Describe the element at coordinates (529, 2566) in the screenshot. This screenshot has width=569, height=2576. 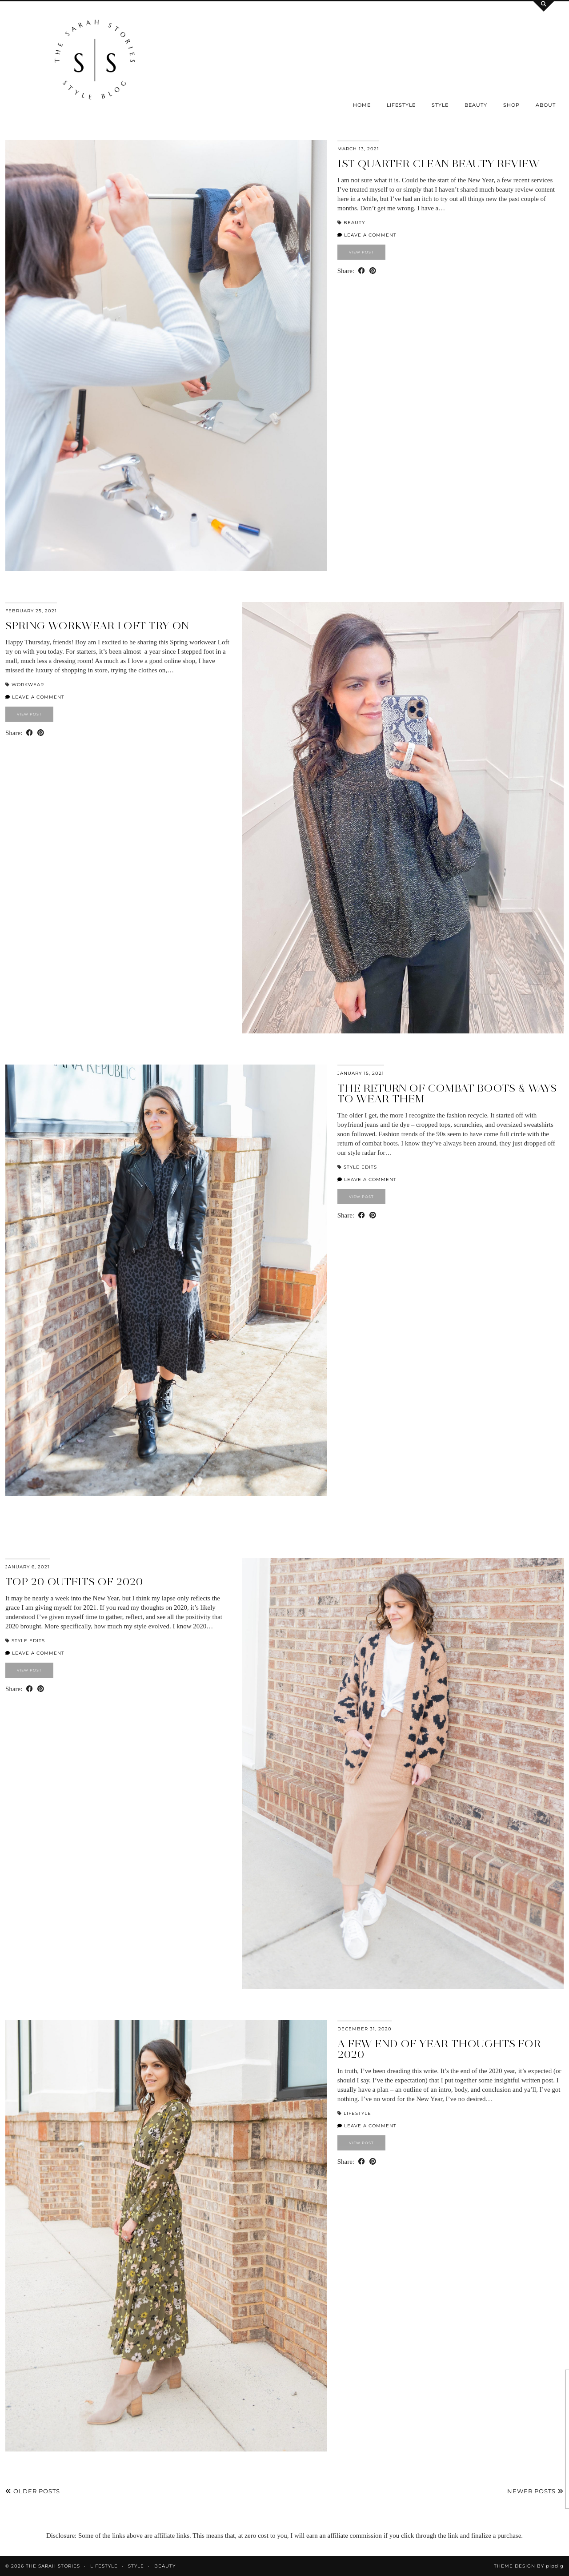
I see `Theme design by` at that location.